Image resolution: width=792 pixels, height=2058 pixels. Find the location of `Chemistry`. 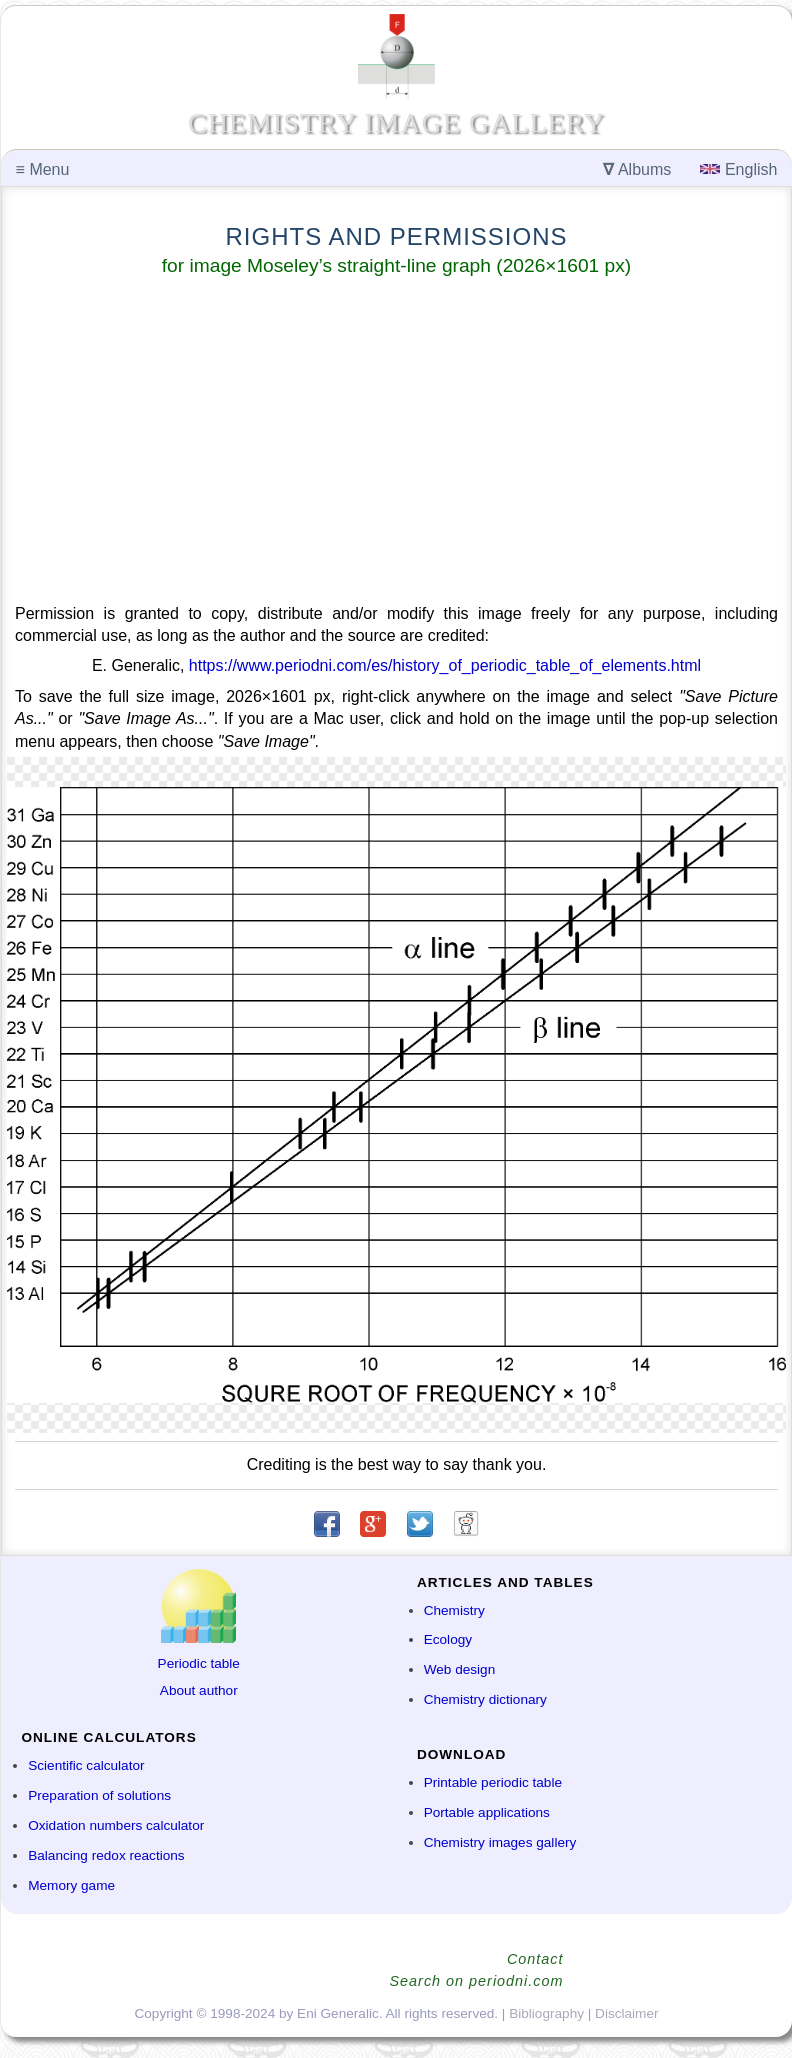

Chemistry is located at coordinates (454, 1610).